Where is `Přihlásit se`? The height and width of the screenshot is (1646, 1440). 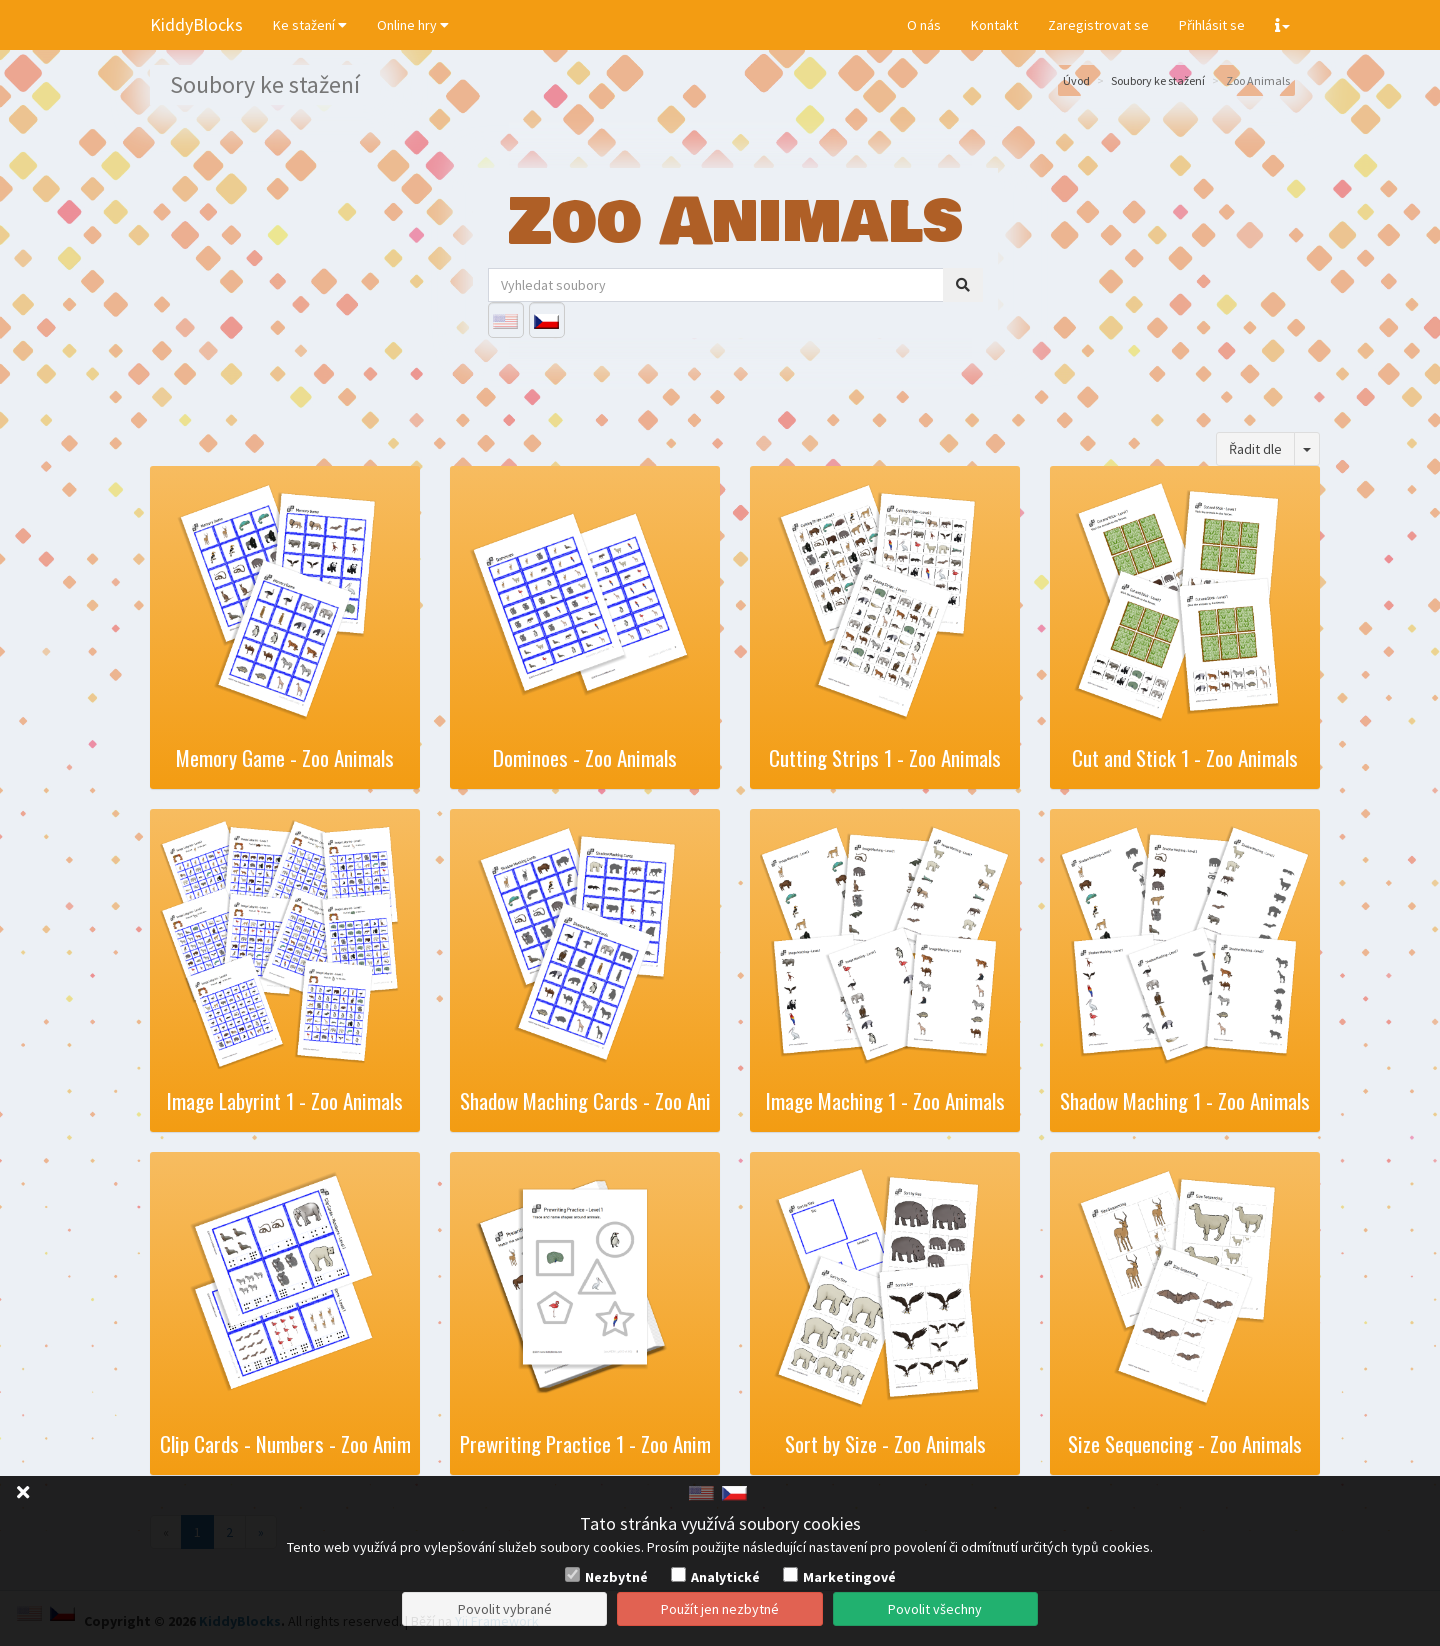 Přihlásit se is located at coordinates (1212, 25).